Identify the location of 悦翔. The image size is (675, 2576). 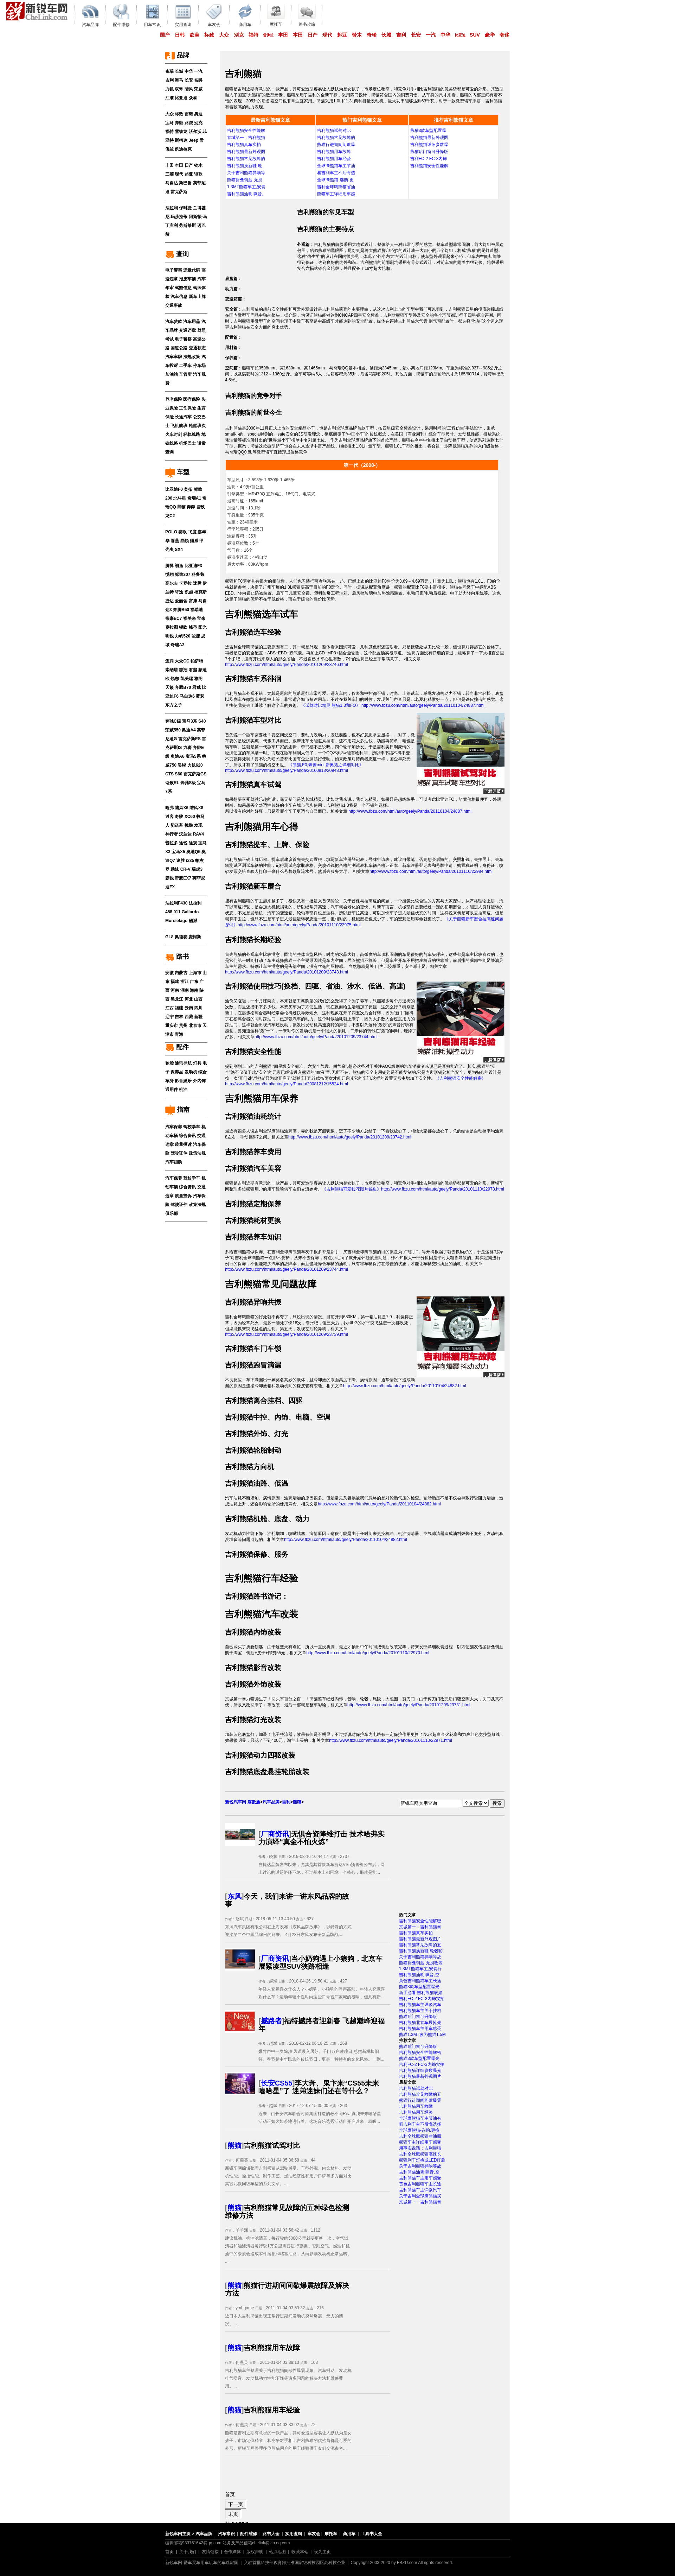
(169, 574).